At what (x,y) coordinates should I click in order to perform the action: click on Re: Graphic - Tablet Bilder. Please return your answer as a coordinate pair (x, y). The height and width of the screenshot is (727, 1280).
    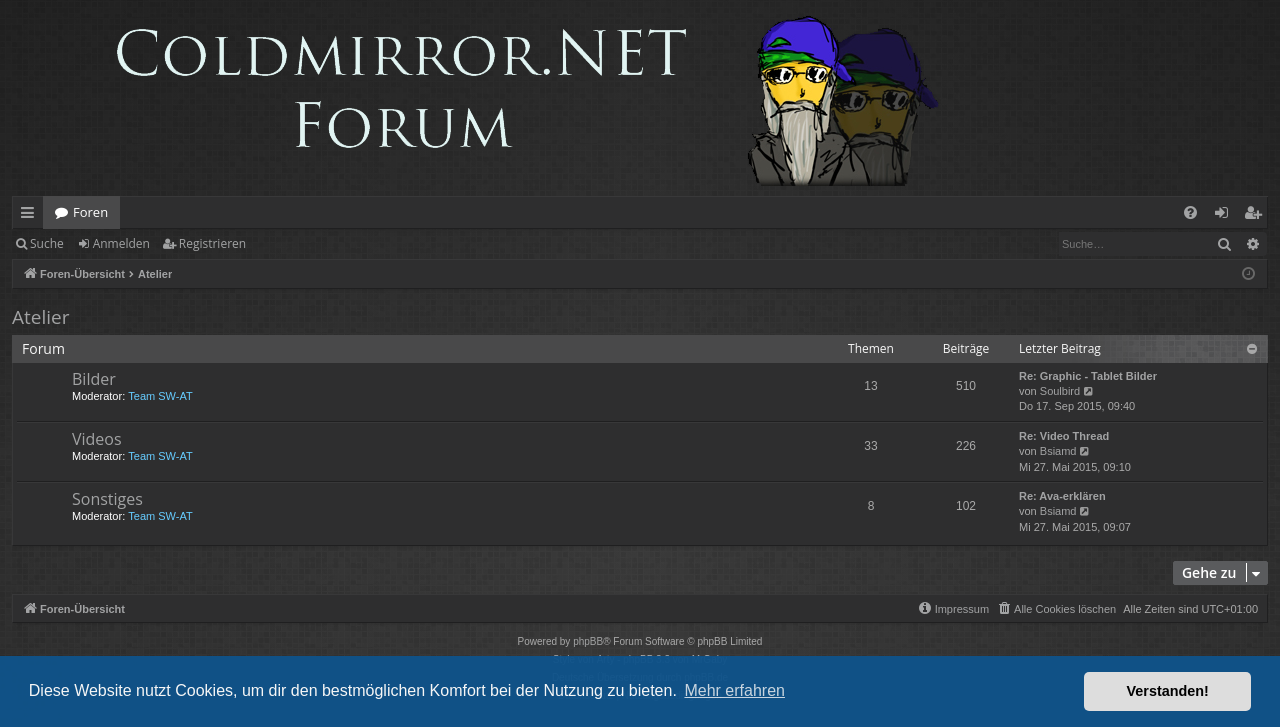
    Looking at the image, I should click on (1088, 376).